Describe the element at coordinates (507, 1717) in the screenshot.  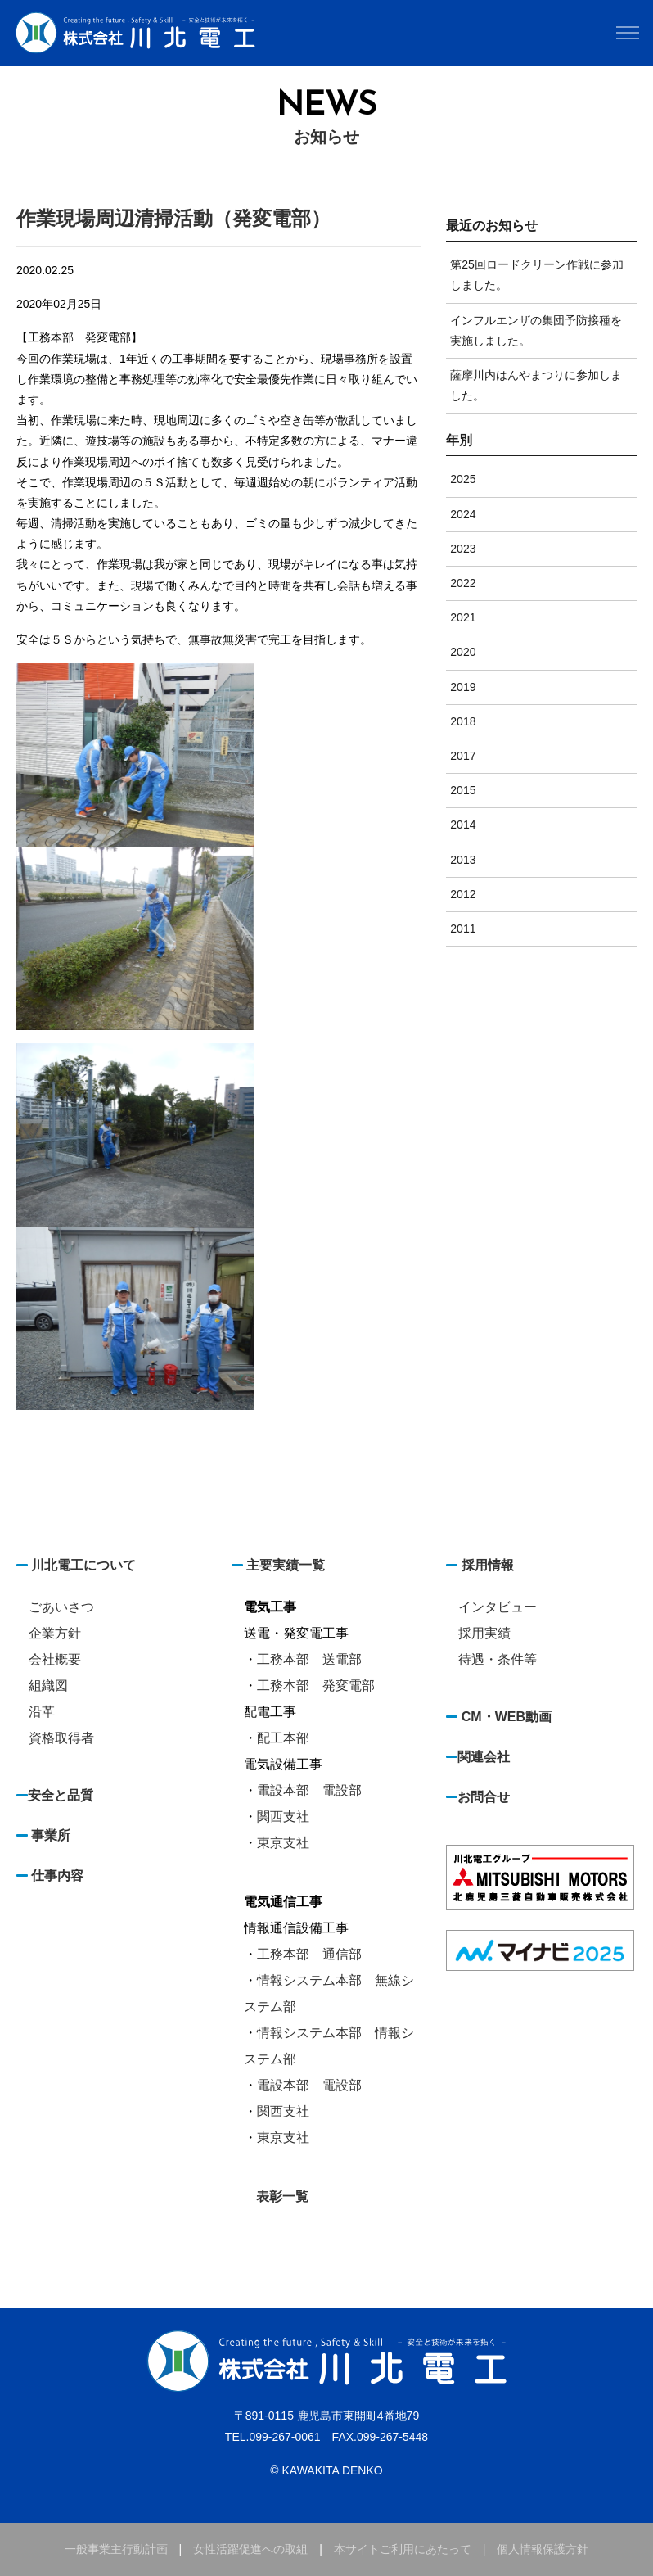
I see `CM・WEB動画` at that location.